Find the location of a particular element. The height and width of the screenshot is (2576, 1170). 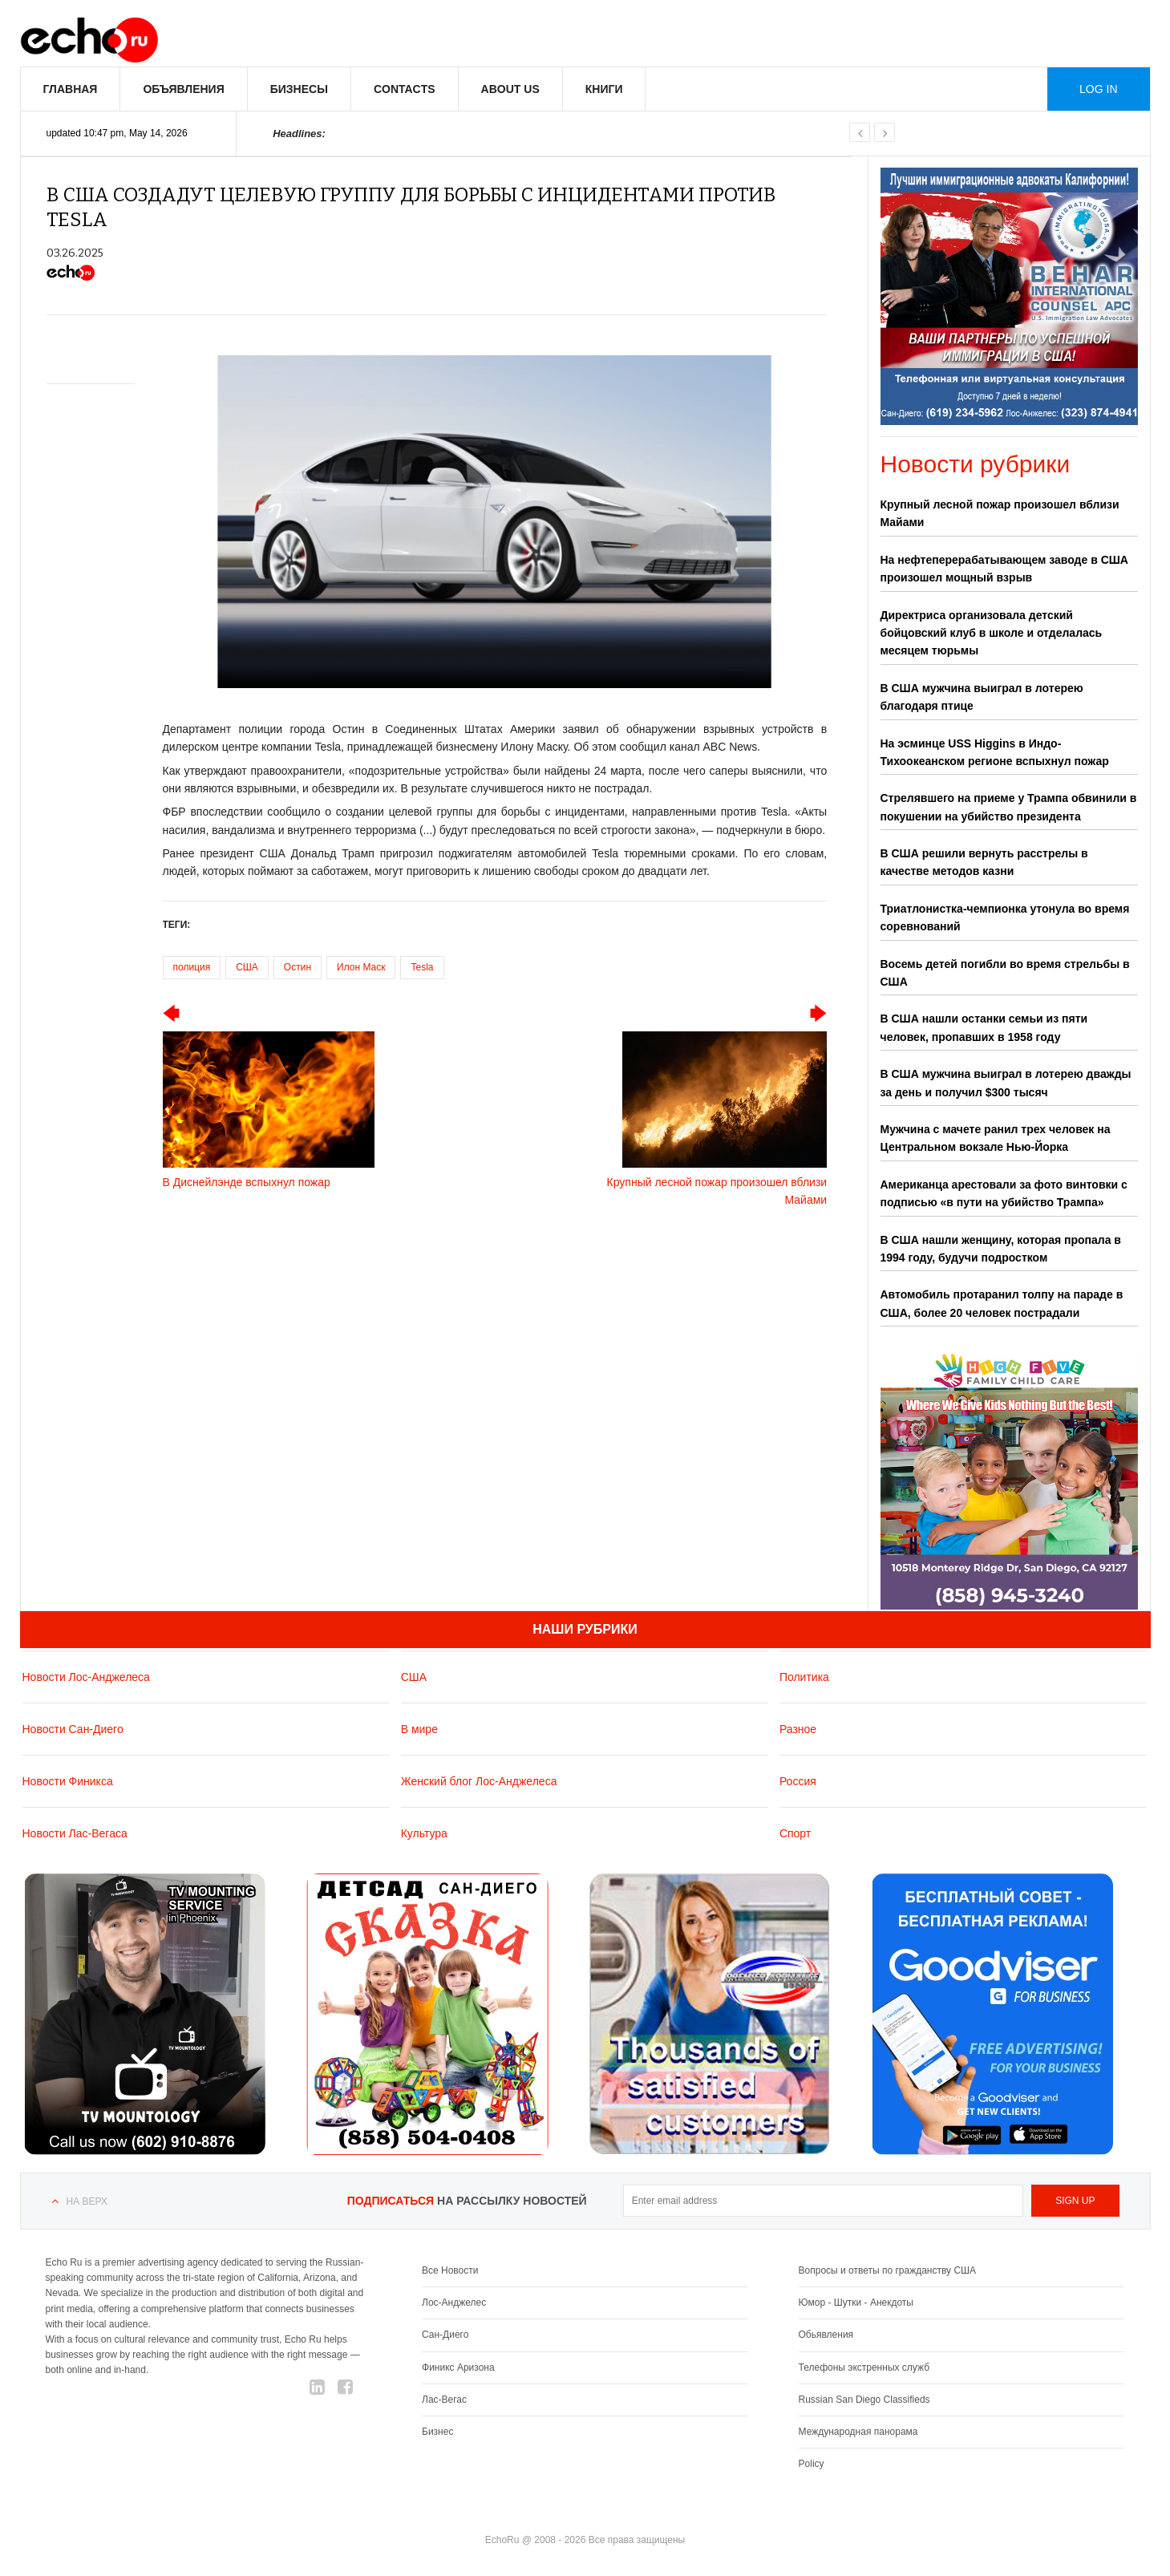

В США мужчина выиграл в лотерею благодаря птице is located at coordinates (982, 697).